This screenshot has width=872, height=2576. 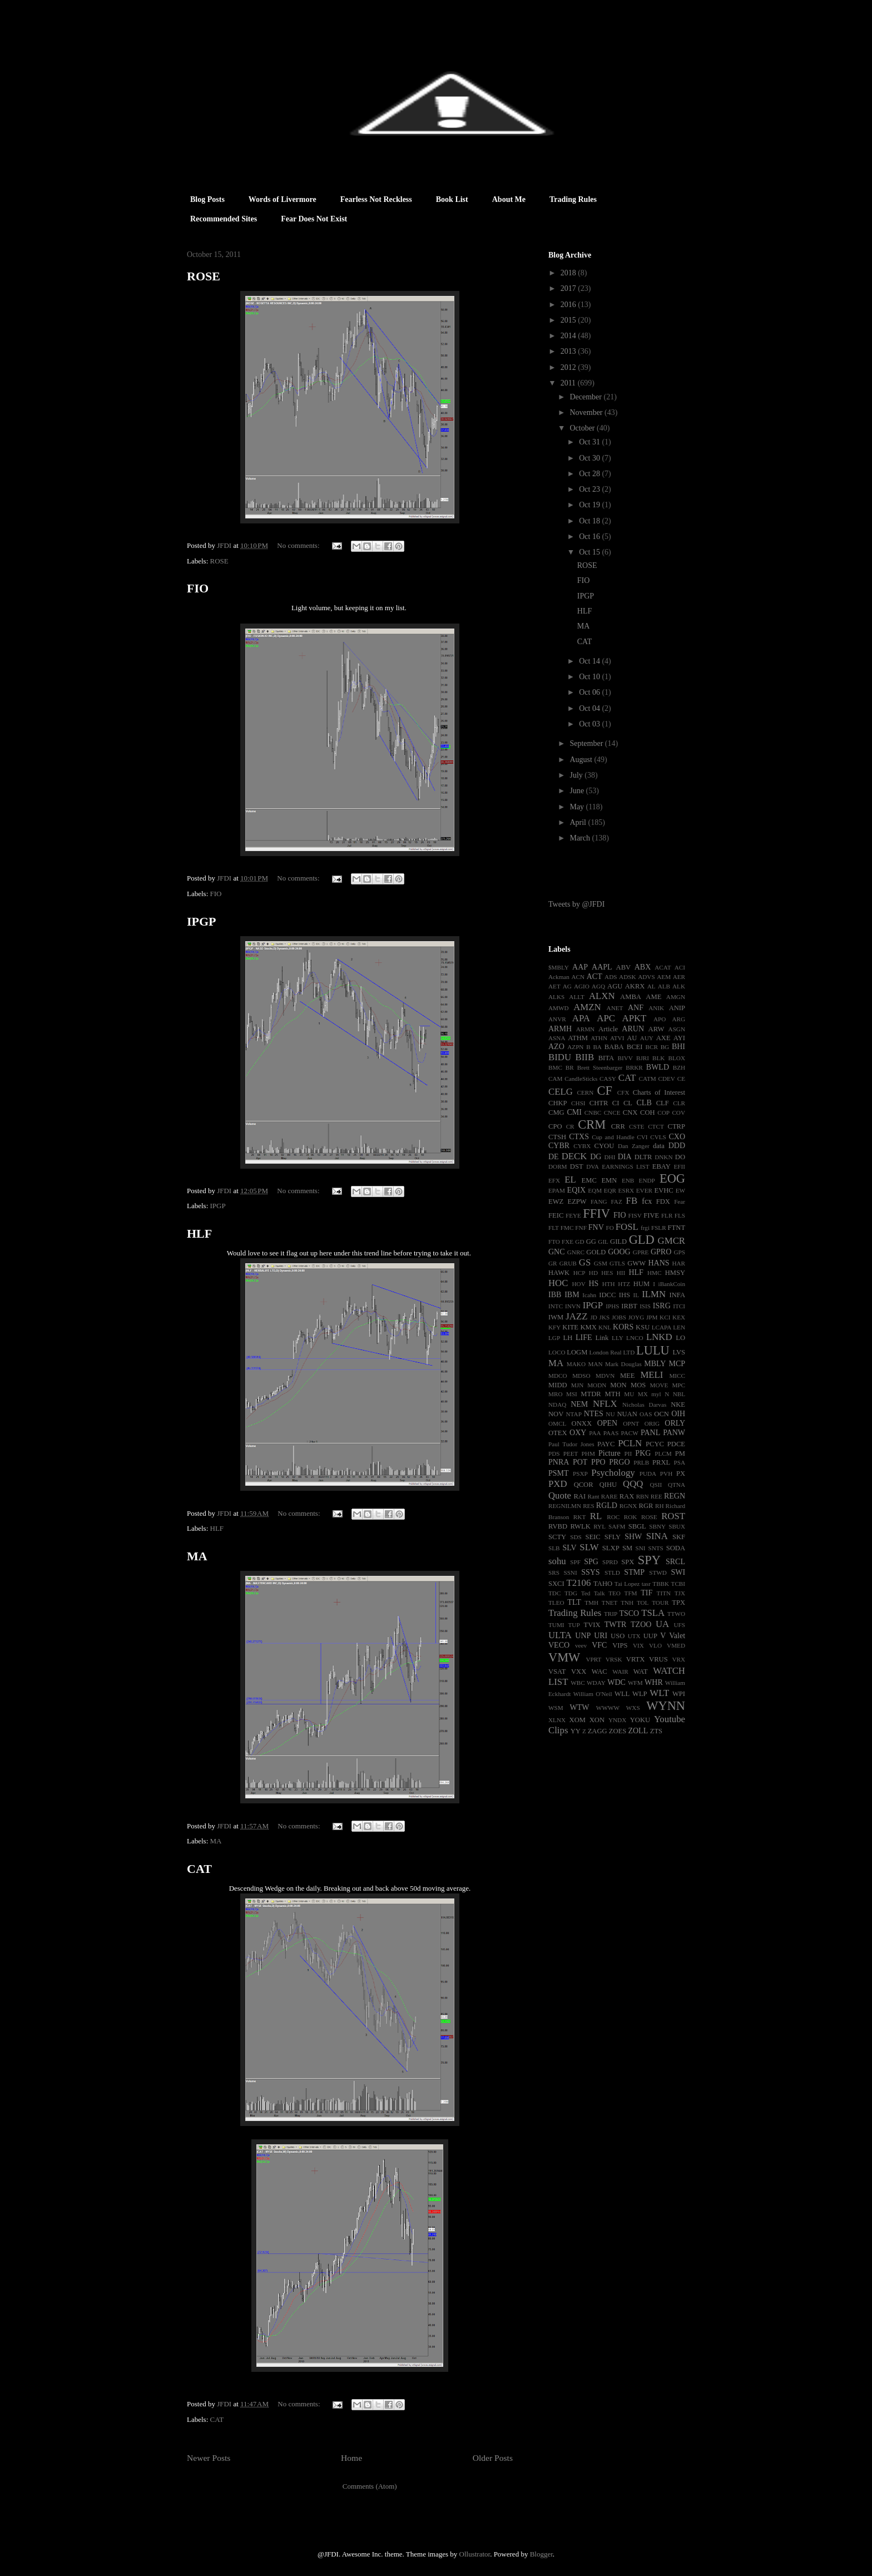 I want to click on MPC, so click(x=678, y=1385).